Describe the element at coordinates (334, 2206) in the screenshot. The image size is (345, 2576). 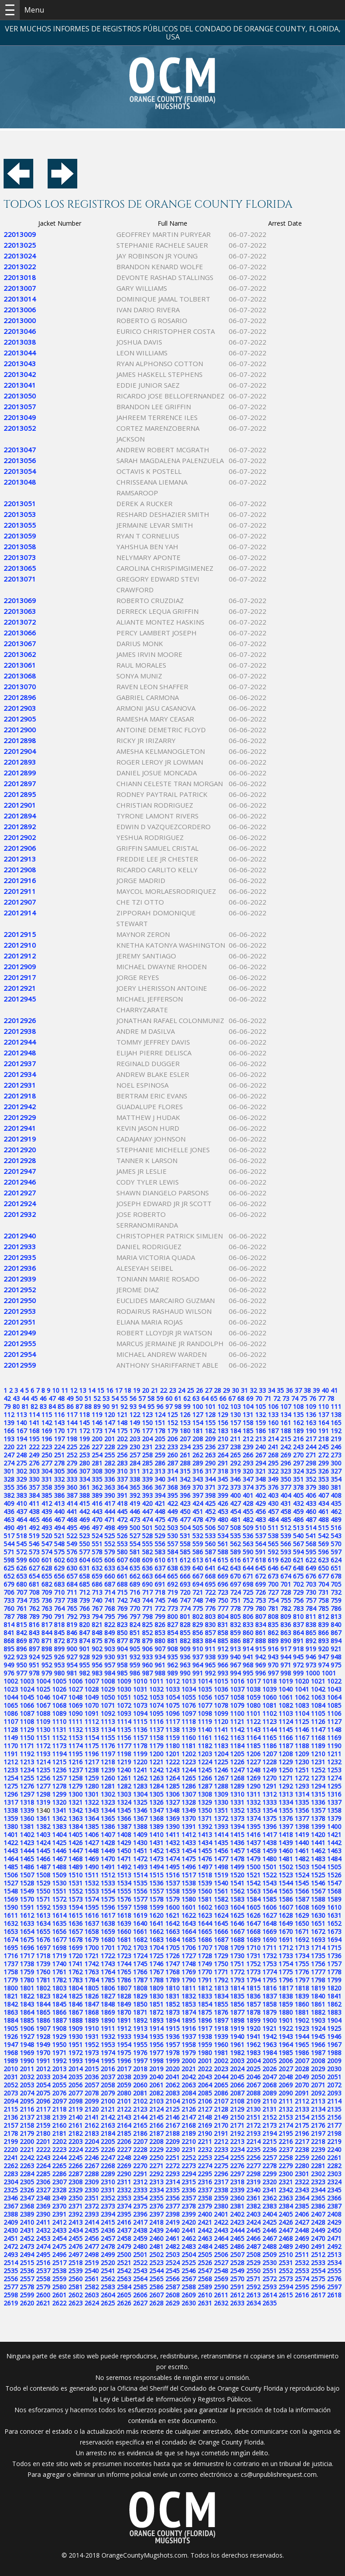
I see `2387` at that location.